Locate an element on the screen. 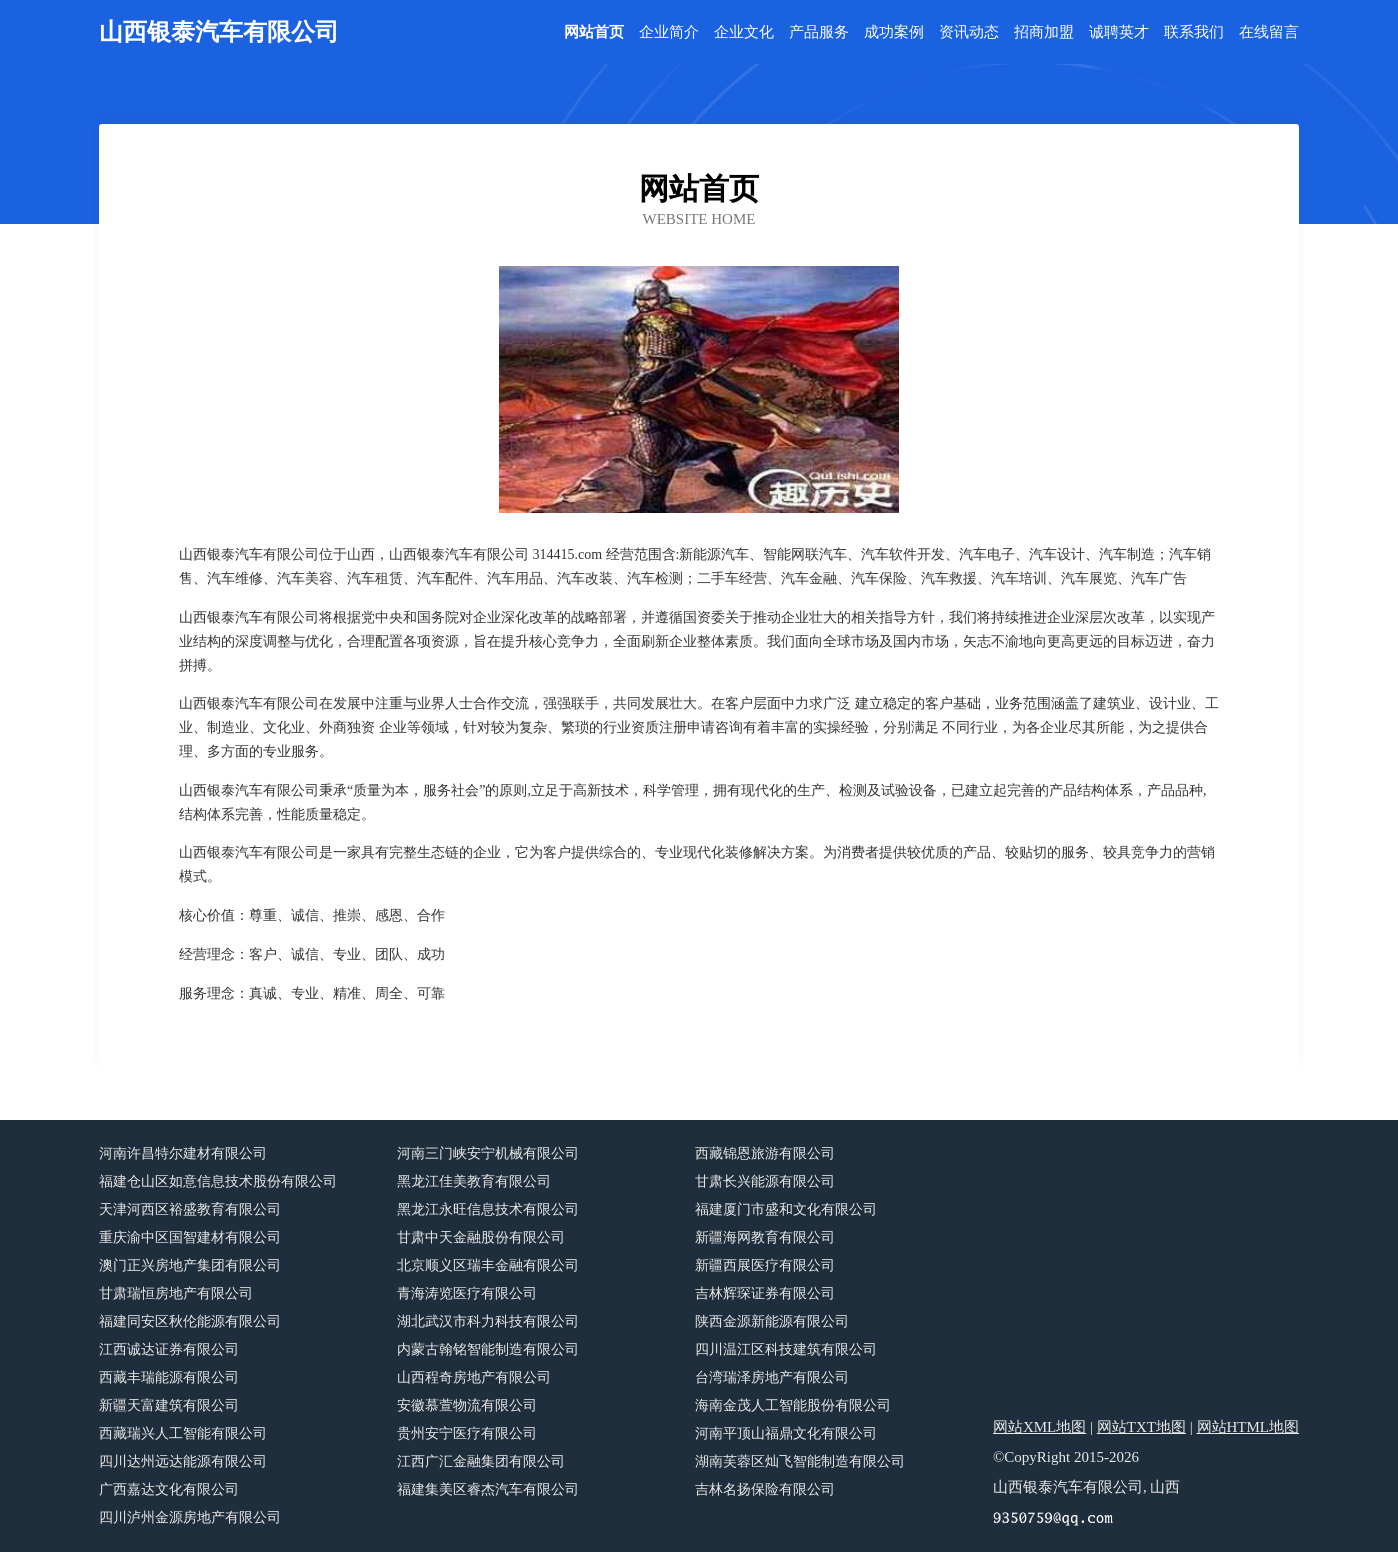 The height and width of the screenshot is (1552, 1398). 黑龙江佳美教育有限公司 is located at coordinates (474, 1181).